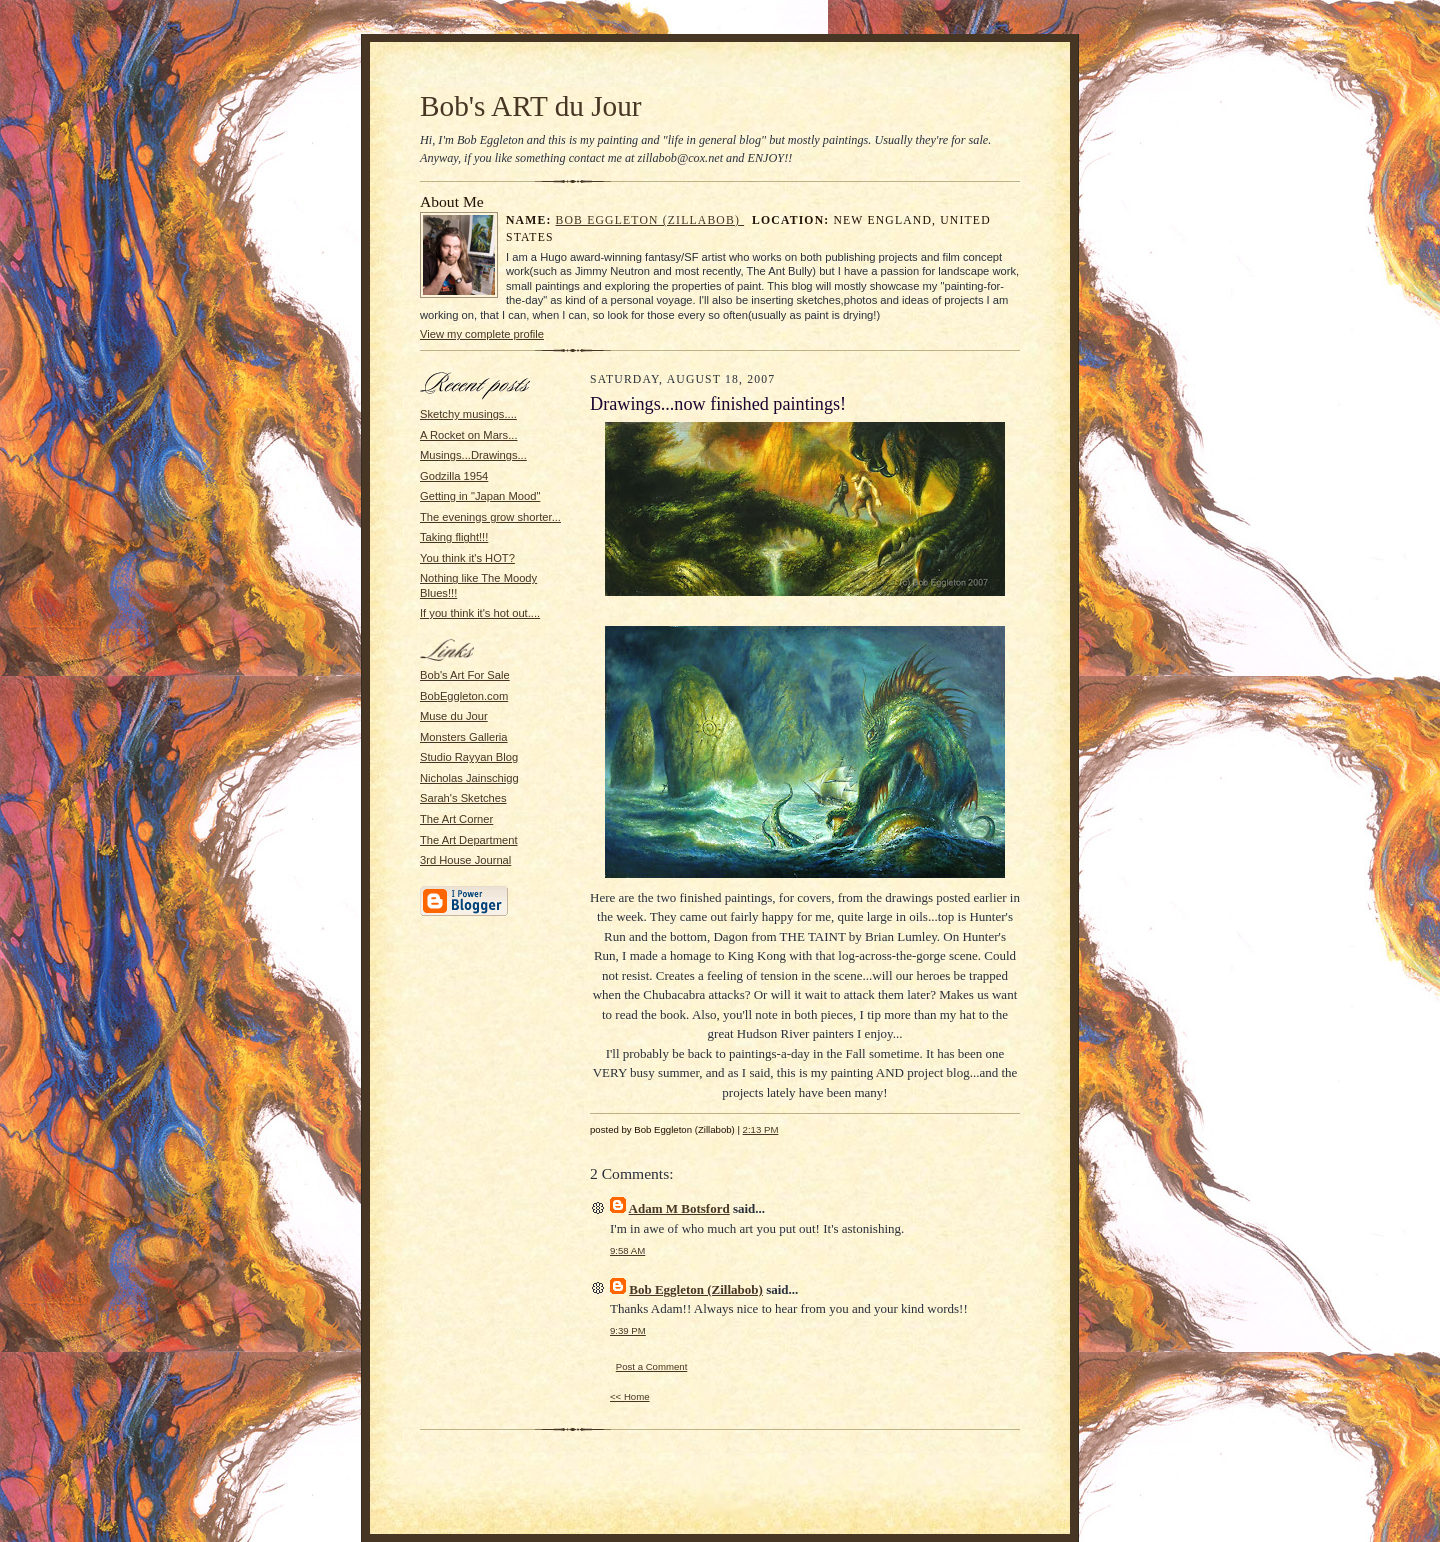 The height and width of the screenshot is (1542, 1440). Describe the element at coordinates (627, 1250) in the screenshot. I see `9:58 AM` at that location.